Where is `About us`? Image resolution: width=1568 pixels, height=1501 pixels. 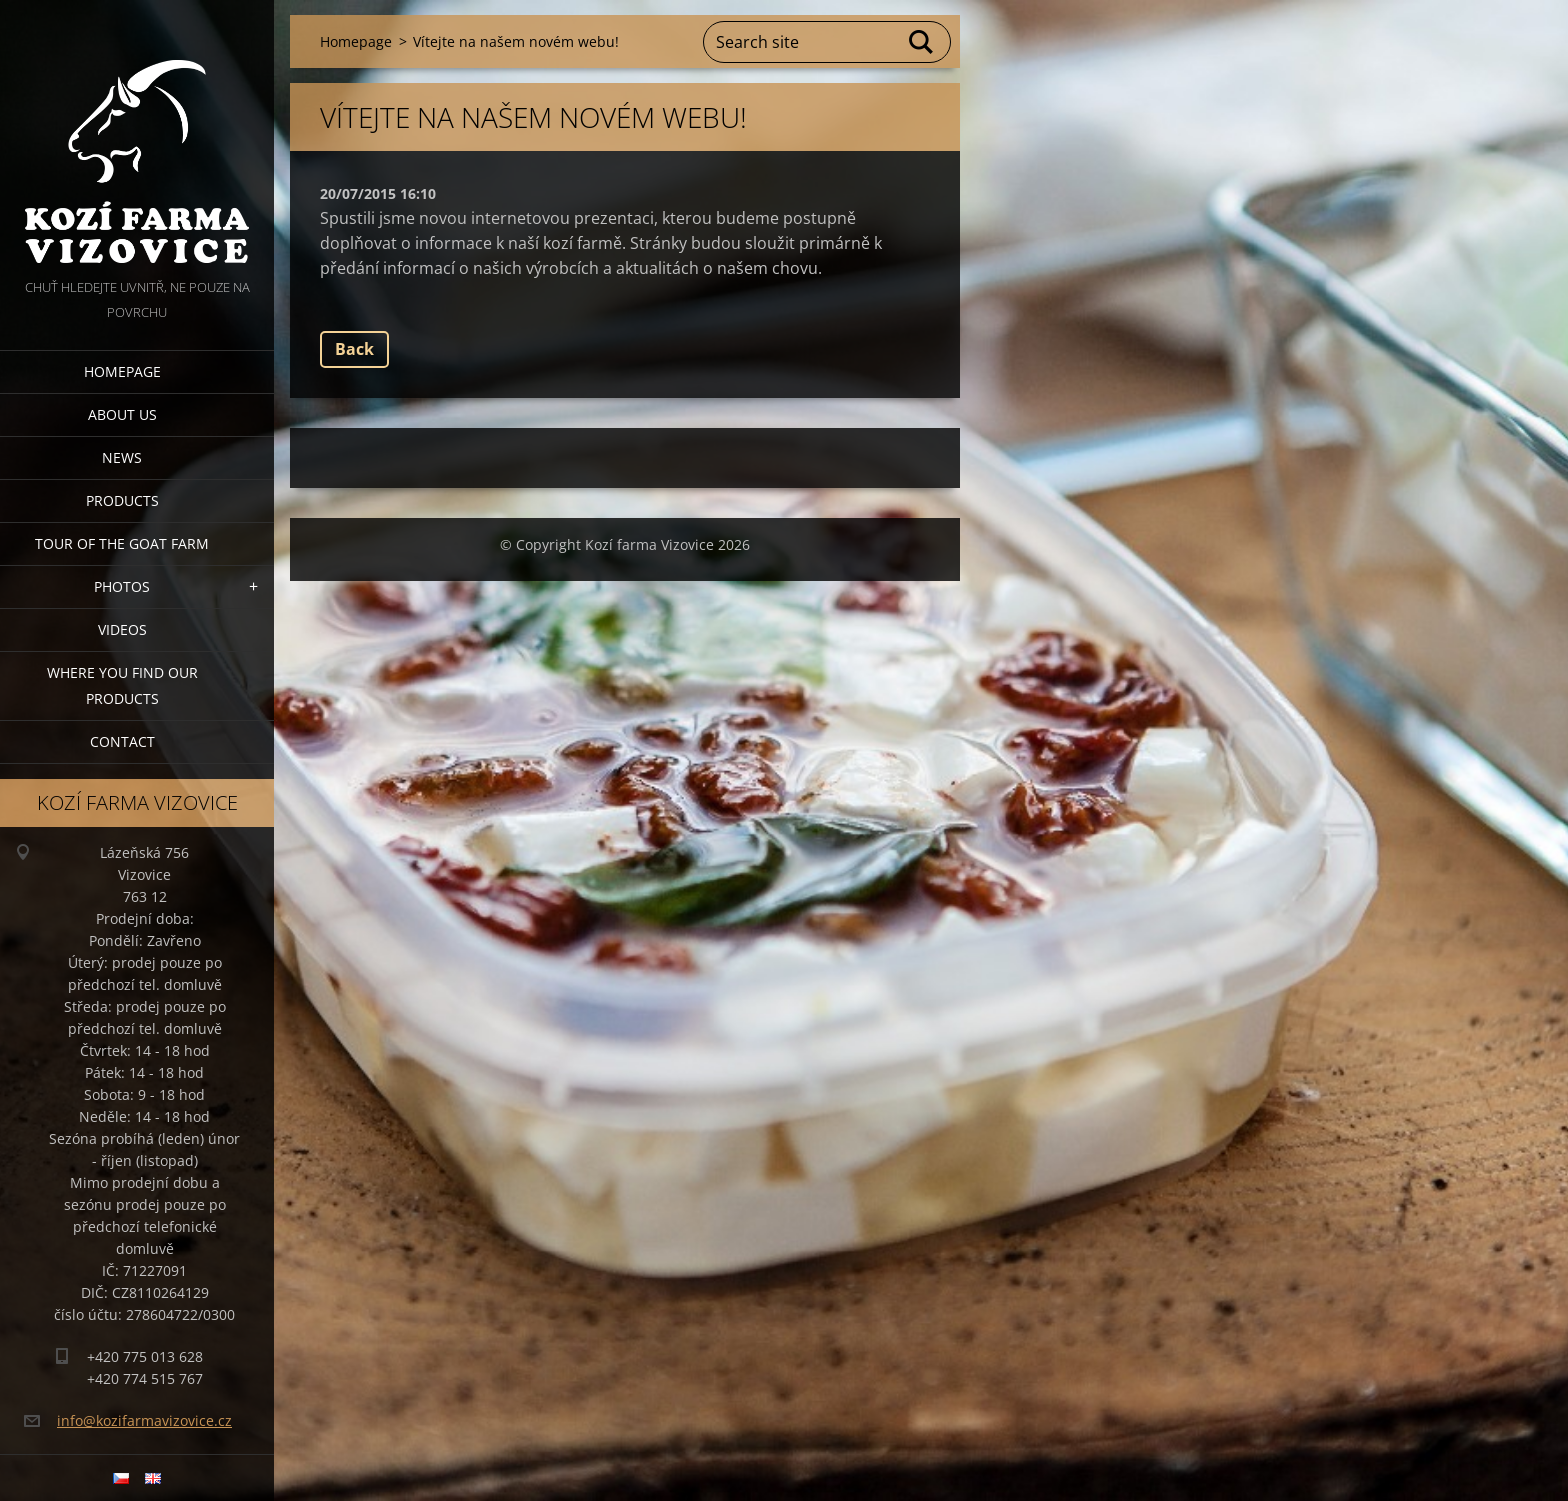 About us is located at coordinates (122, 414).